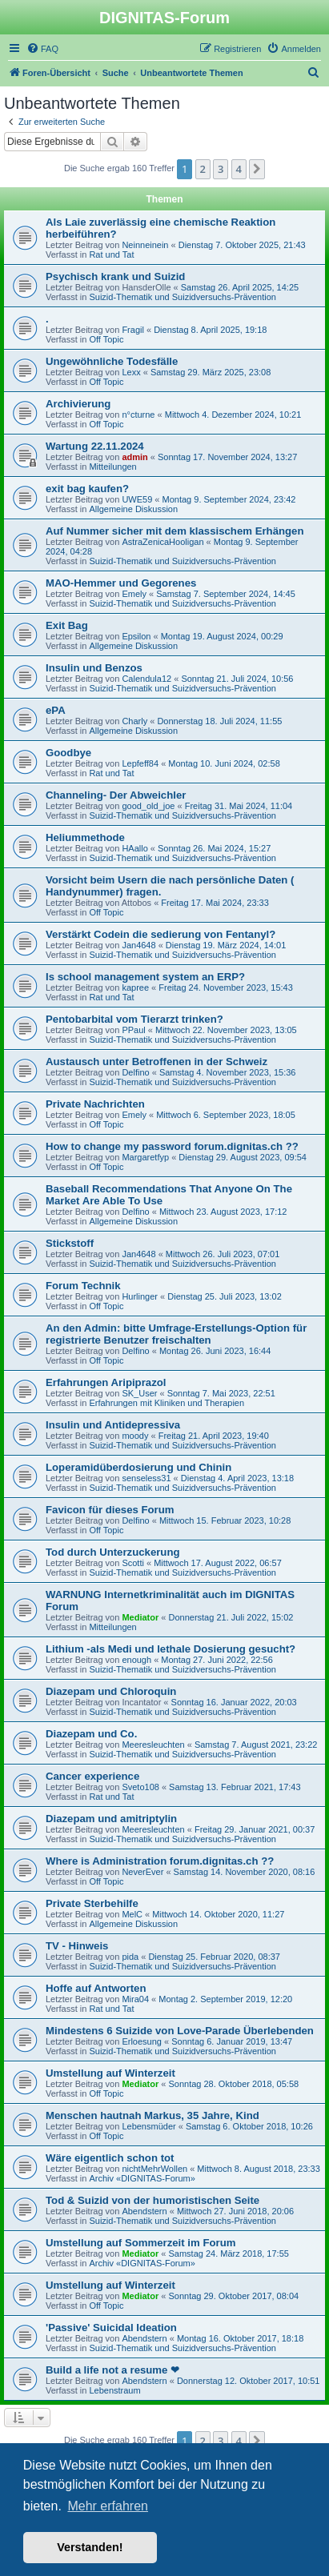  What do you see at coordinates (220, 169) in the screenshot?
I see `3 [button]` at bounding box center [220, 169].